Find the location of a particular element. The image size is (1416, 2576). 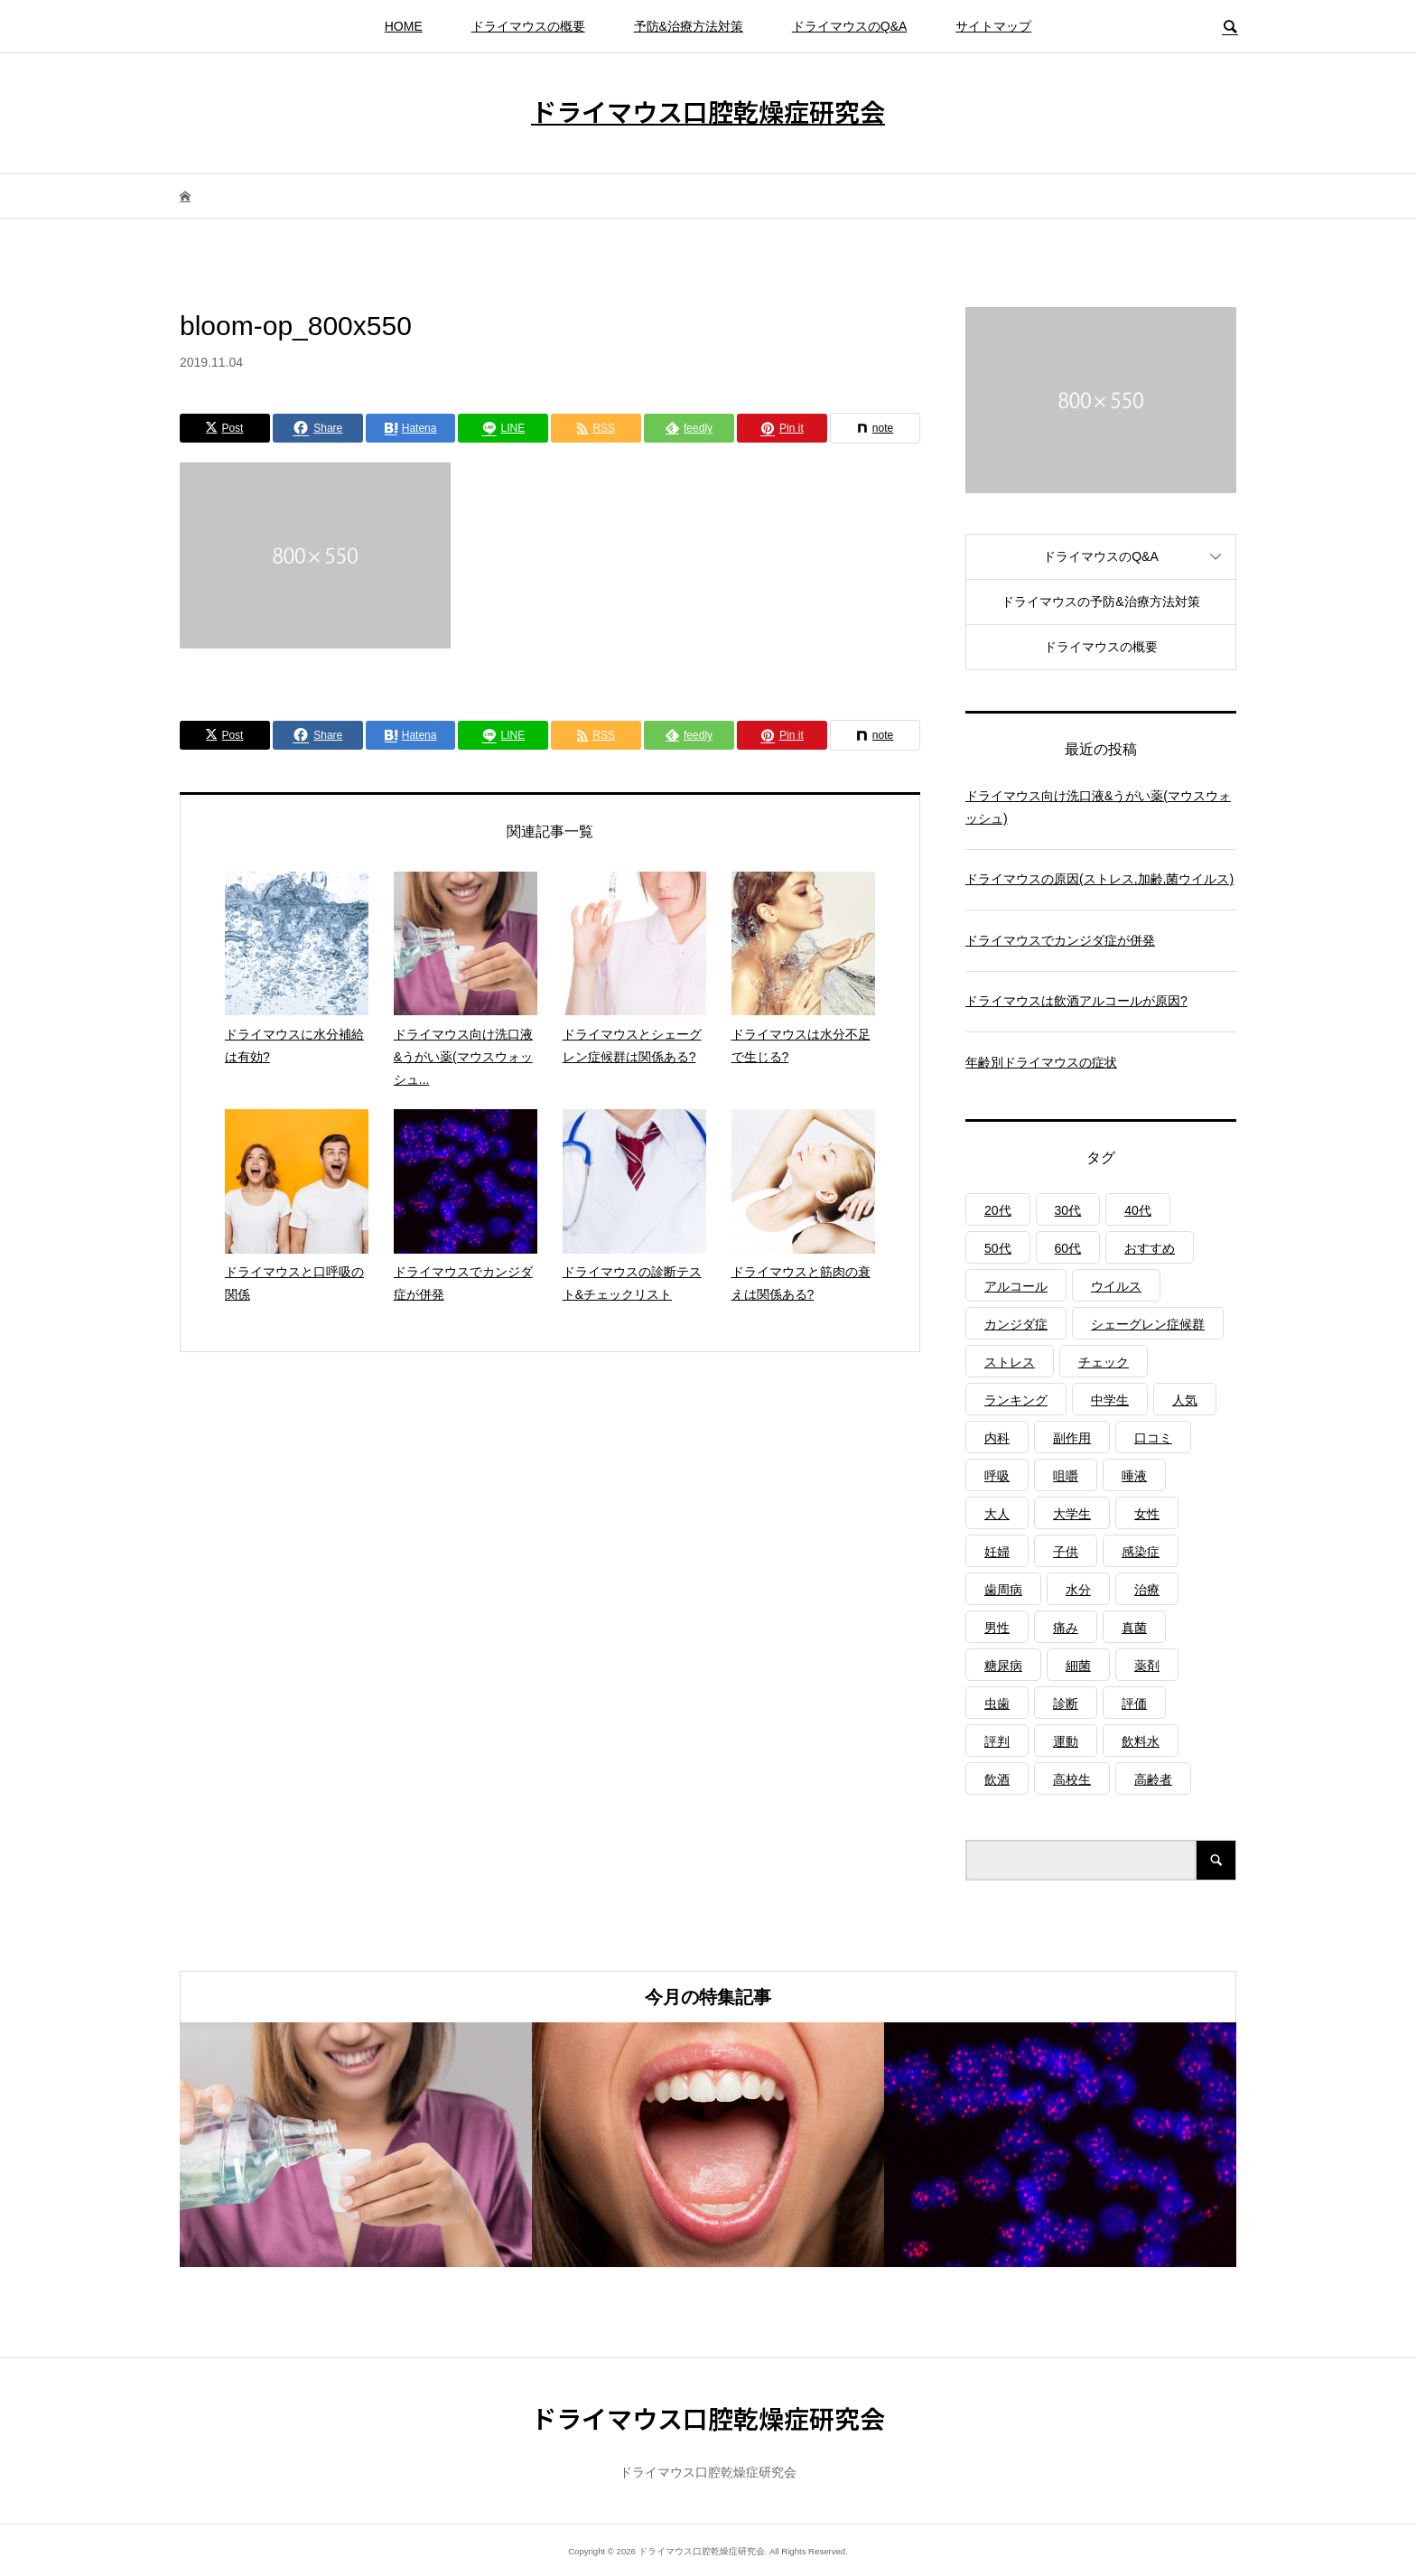

感染症 [感染症 (1個の項目)] is located at coordinates (1141, 1552).